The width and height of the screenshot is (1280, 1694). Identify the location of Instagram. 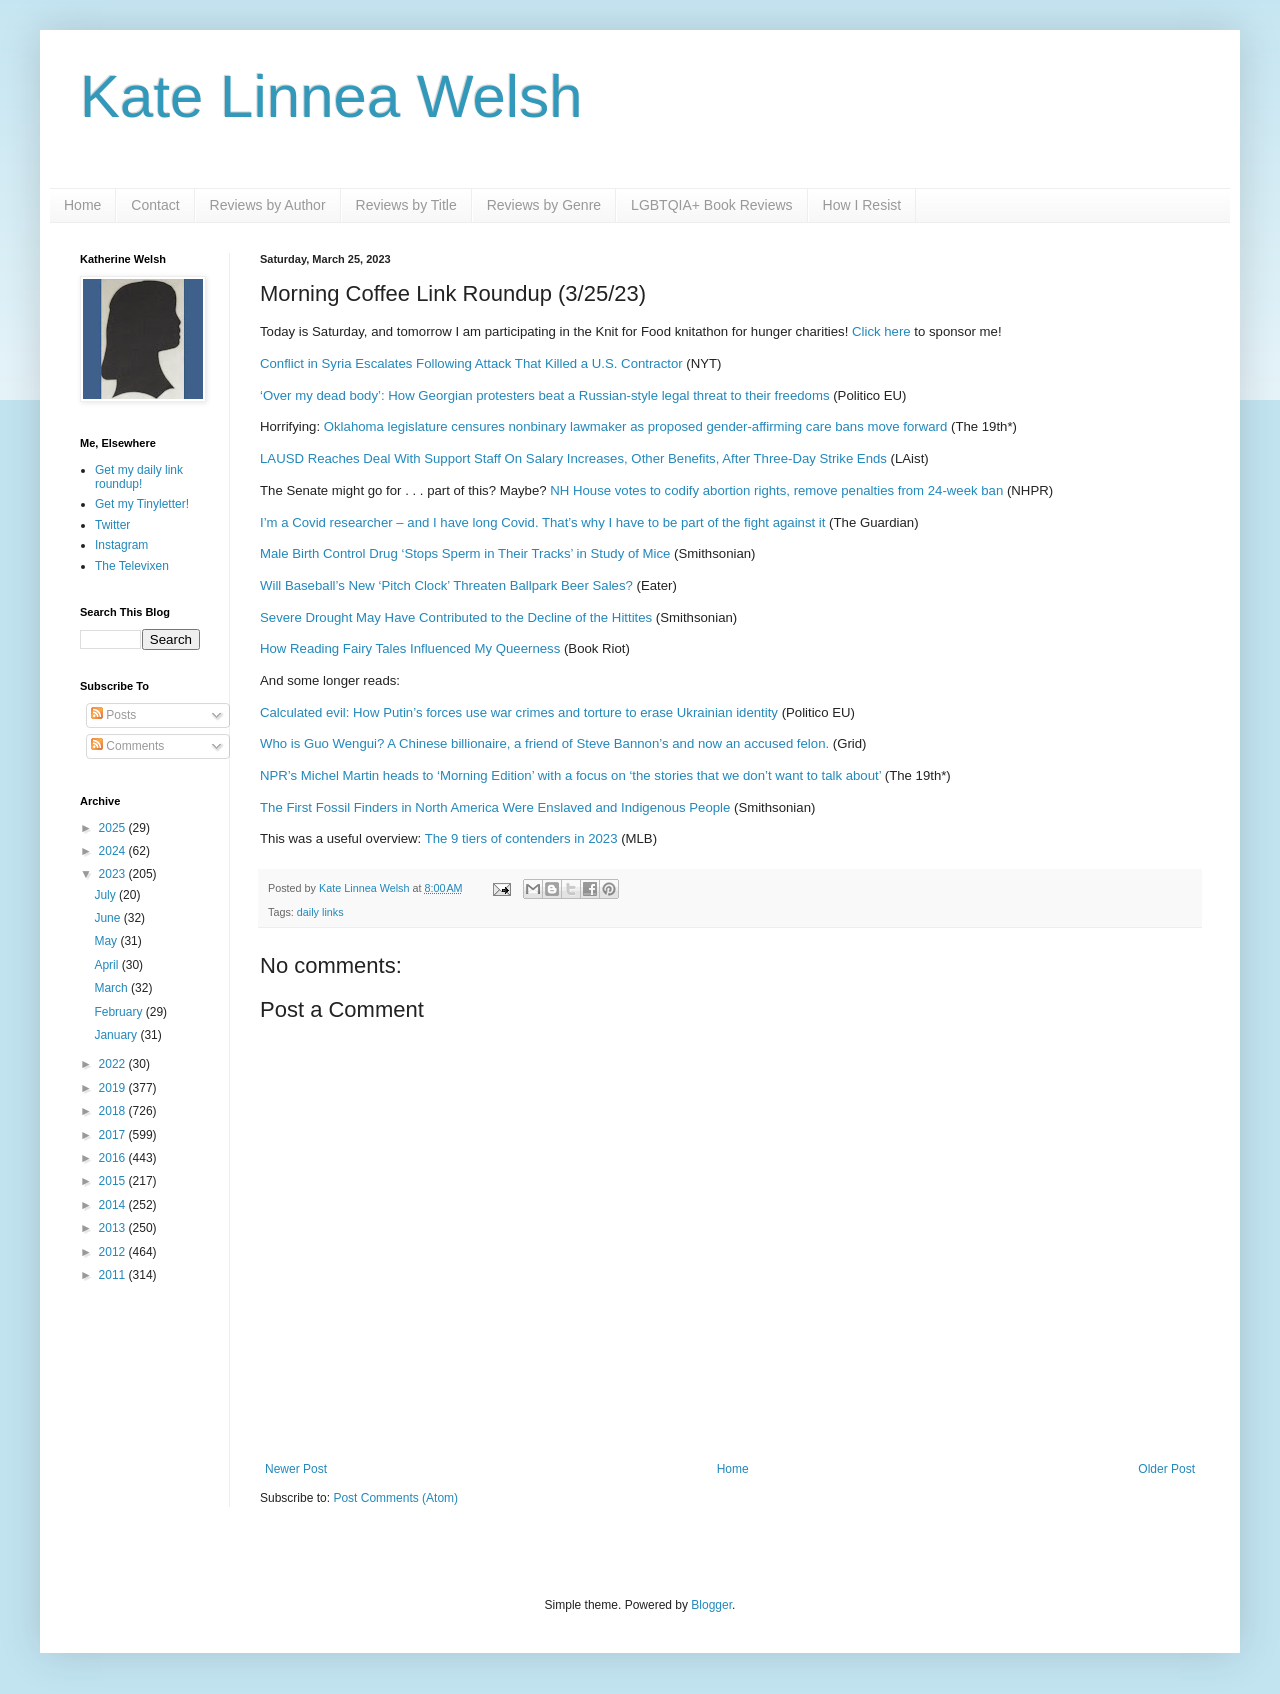
(121, 545).